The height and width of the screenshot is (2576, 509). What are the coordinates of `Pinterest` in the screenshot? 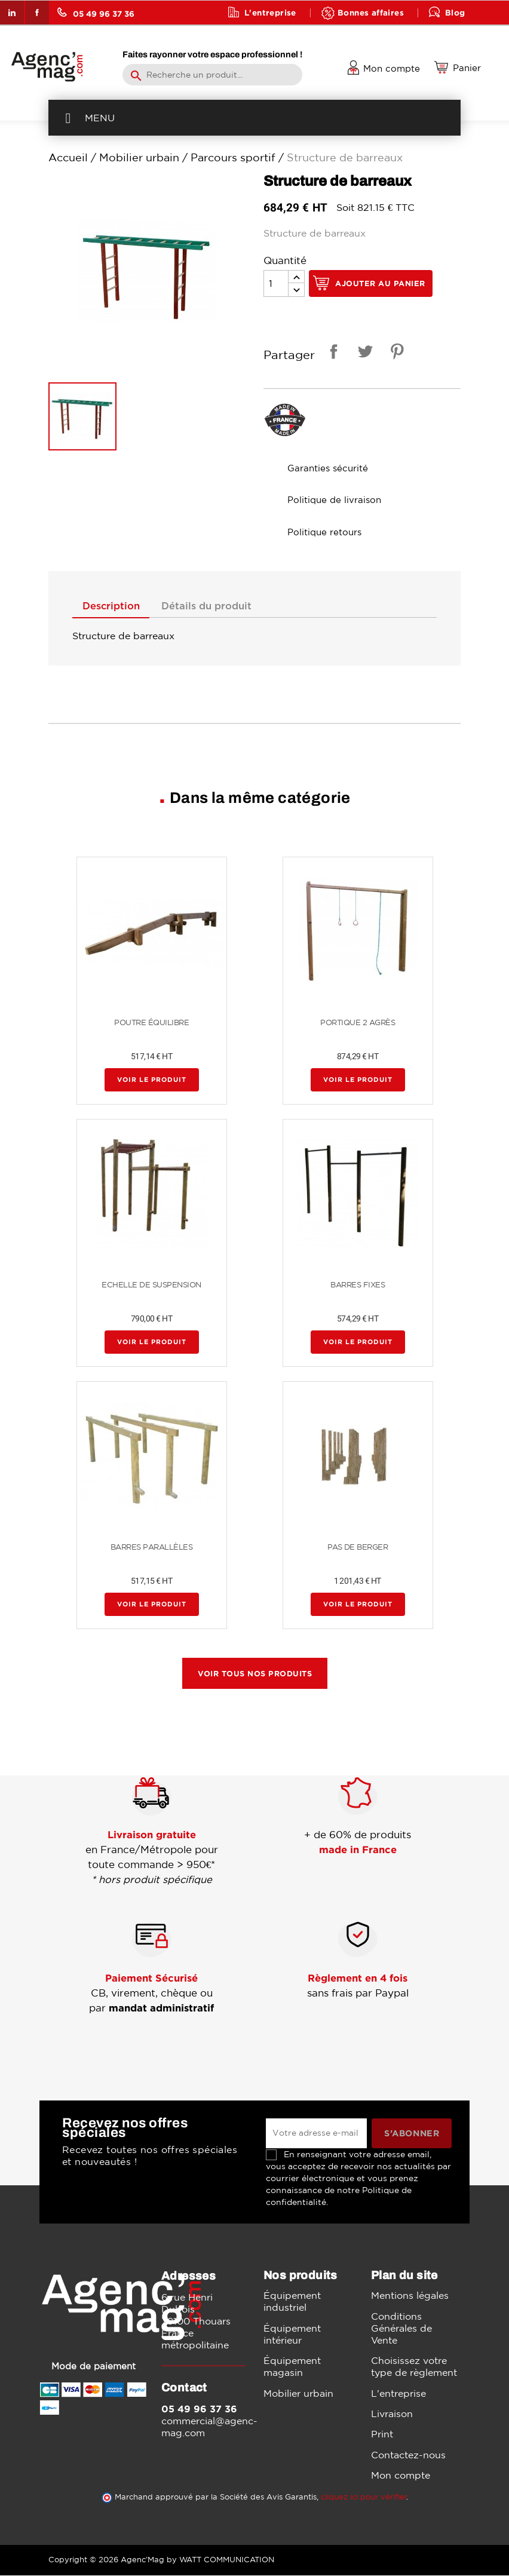 It's located at (395, 353).